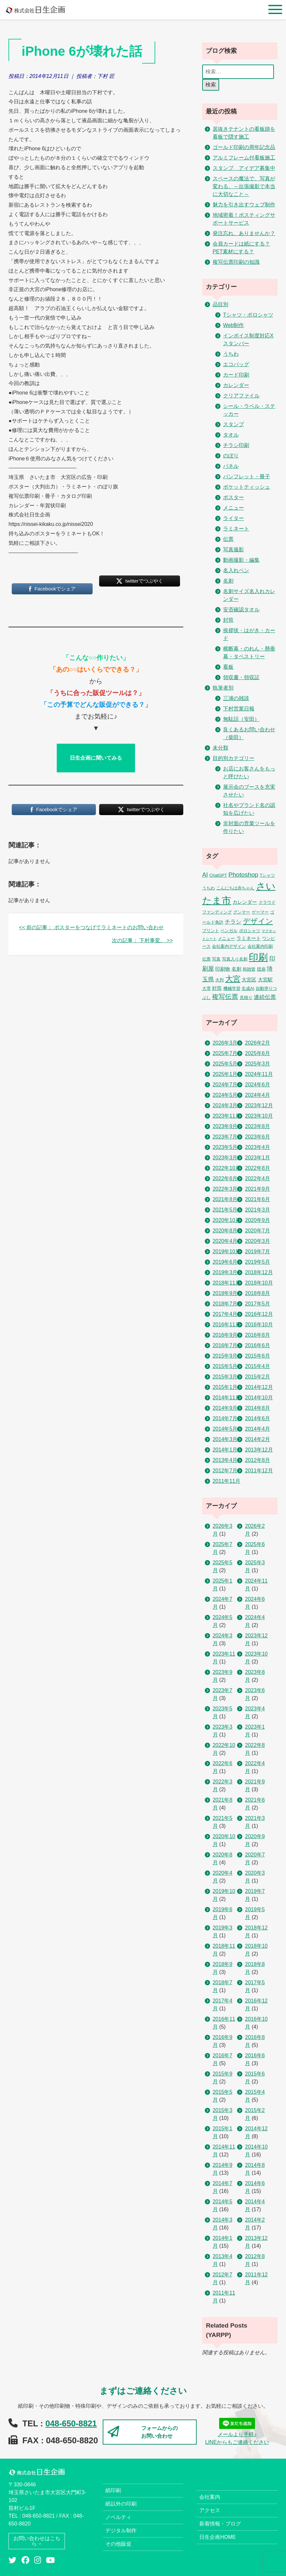 Image resolution: width=286 pixels, height=2576 pixels. I want to click on 2014年8月, so click(257, 1408).